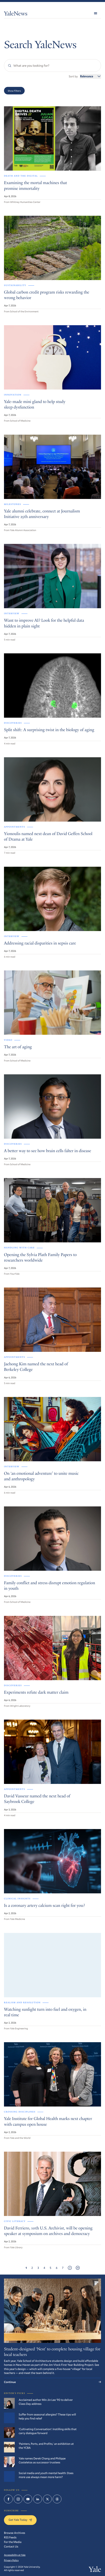 Image resolution: width=105 pixels, height=2576 pixels. Describe the element at coordinates (14, 2533) in the screenshot. I see `Browse Archives` at that location.